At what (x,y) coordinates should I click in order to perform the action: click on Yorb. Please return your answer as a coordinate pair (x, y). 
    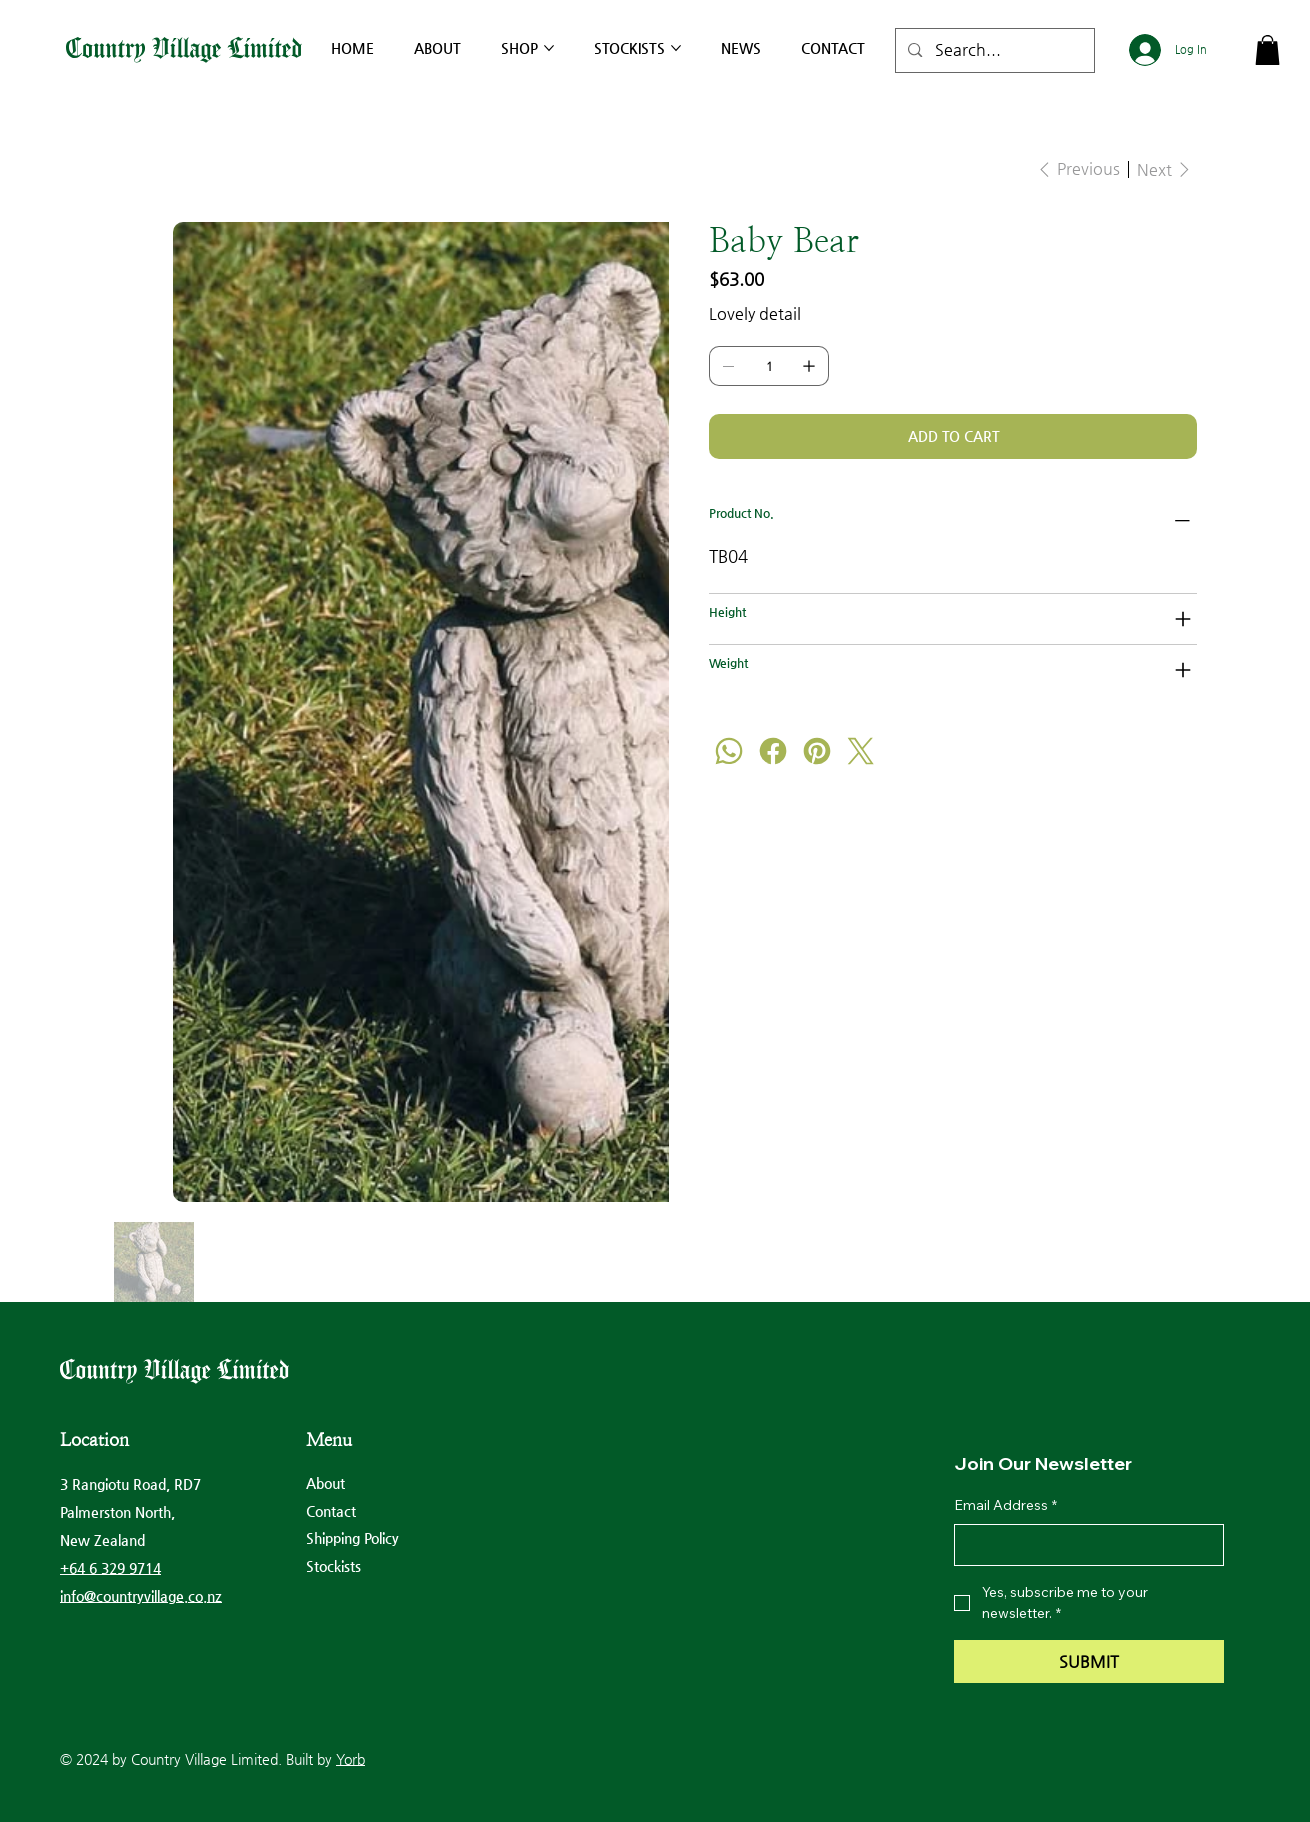
    Looking at the image, I should click on (350, 1759).